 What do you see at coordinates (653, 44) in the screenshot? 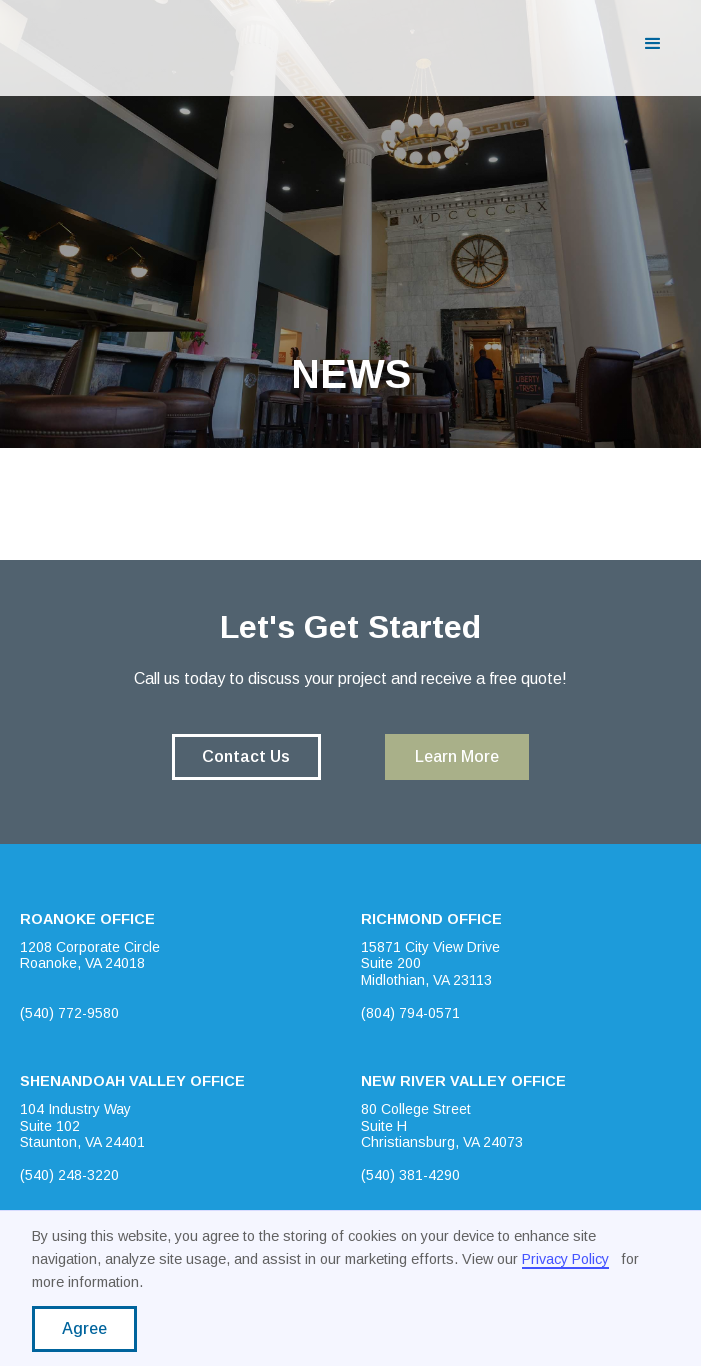
I see `[button]` at bounding box center [653, 44].